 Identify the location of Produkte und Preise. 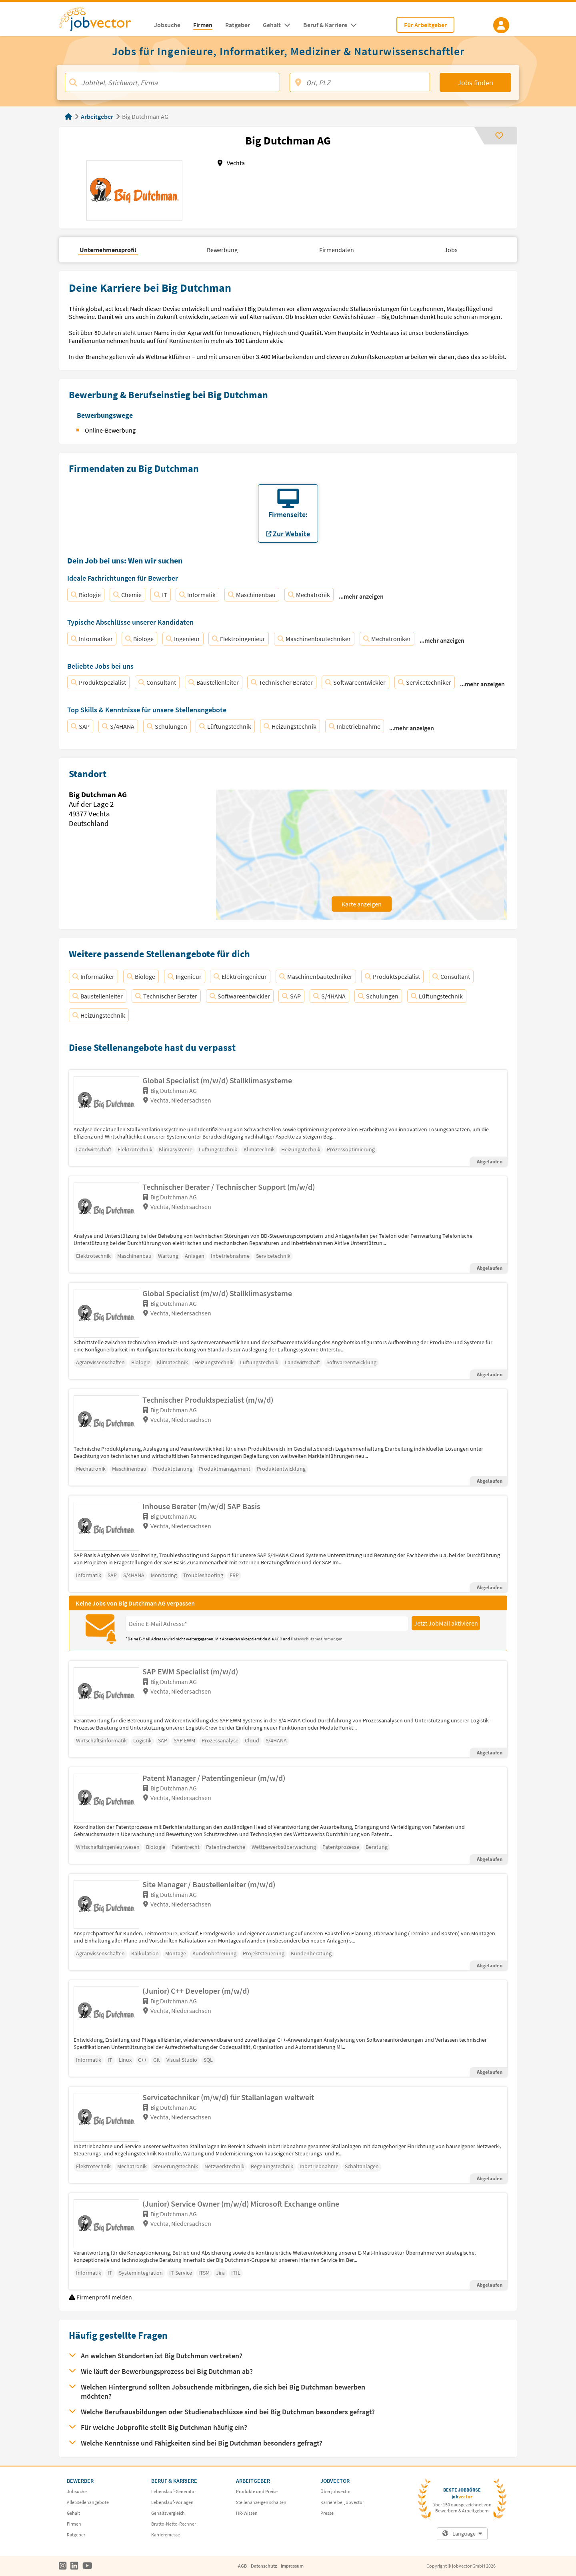
(257, 2491).